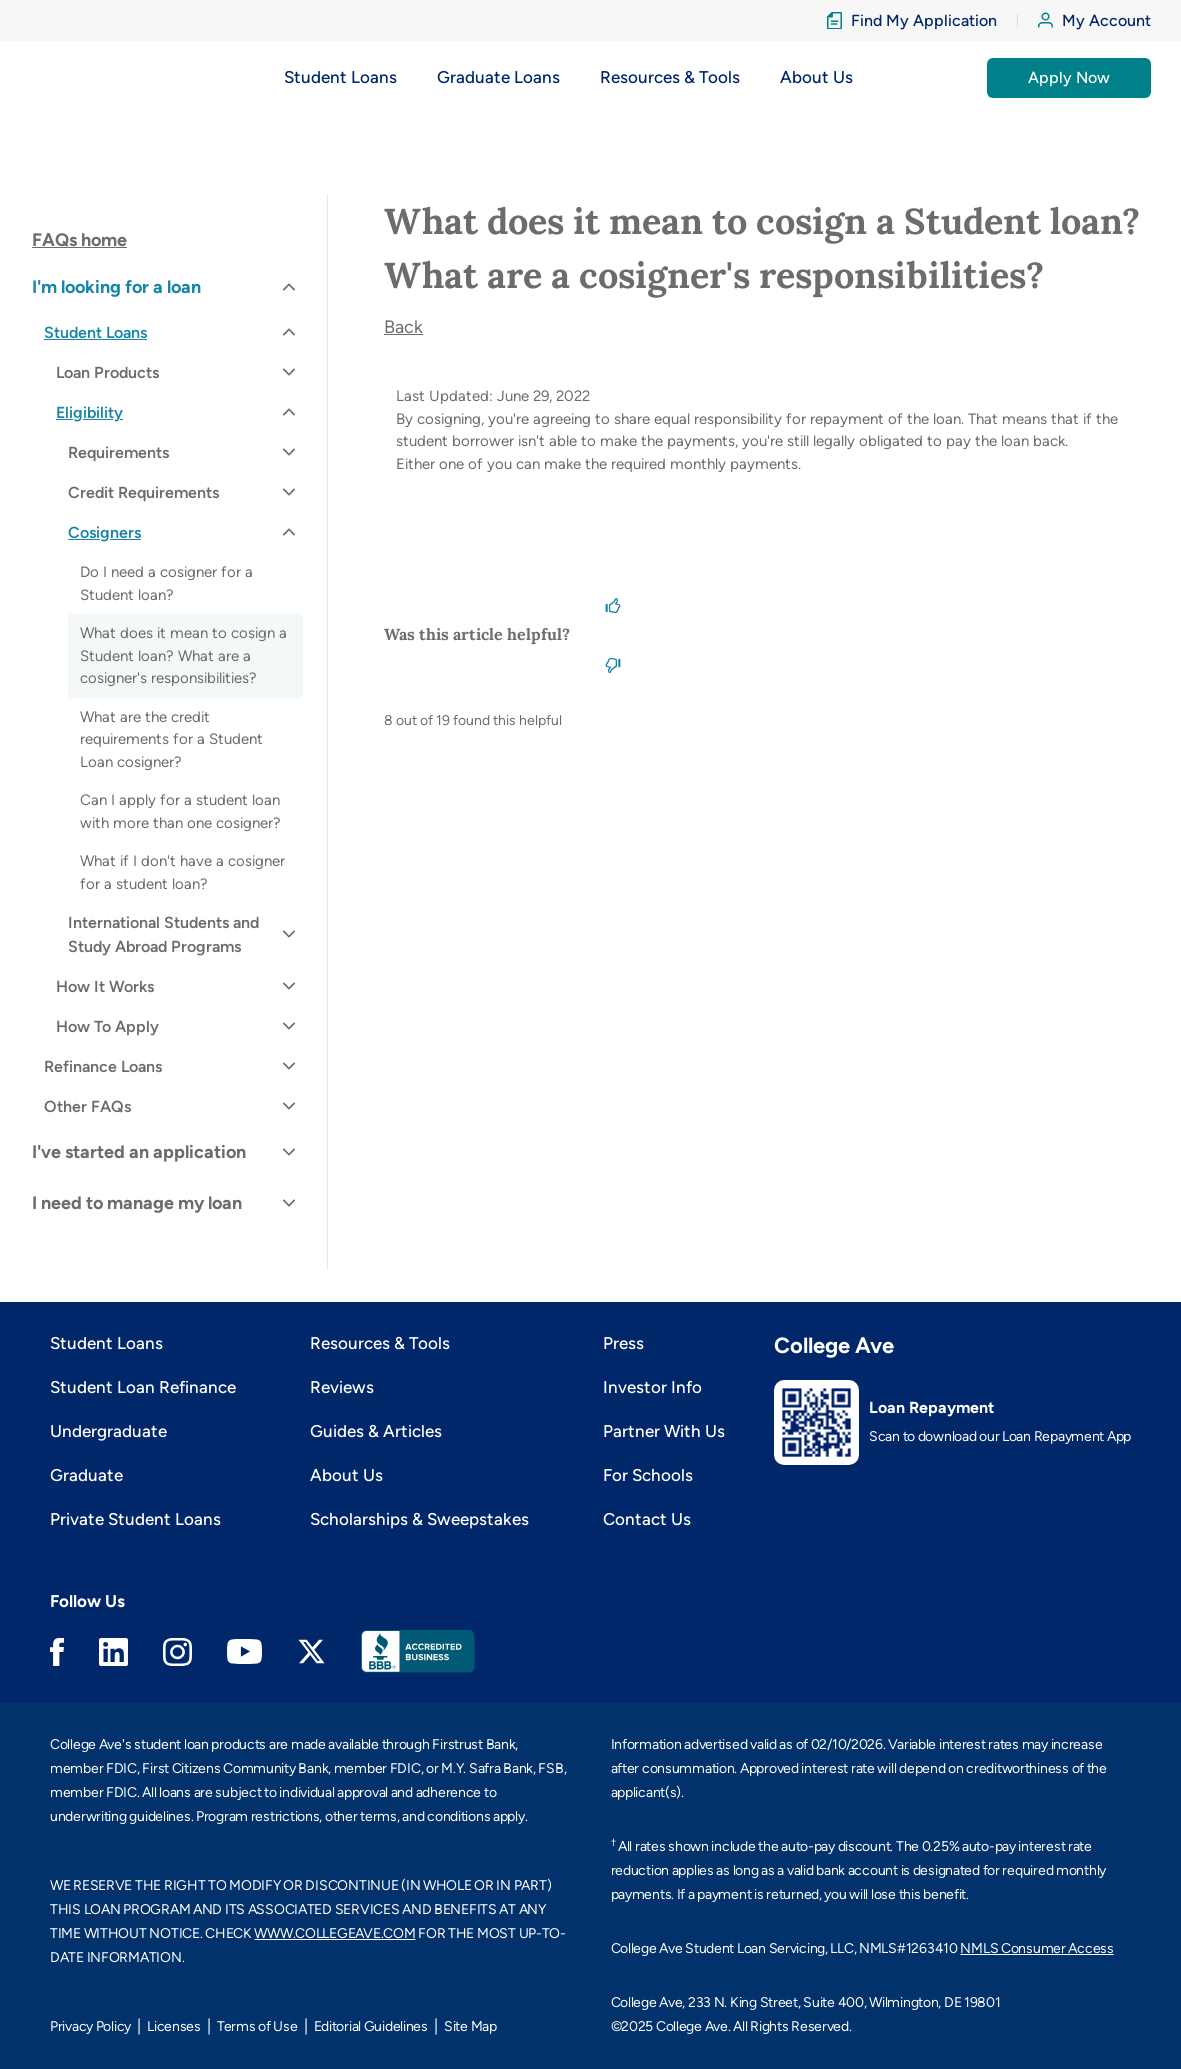 This screenshot has height=2069, width=1181. I want to click on How To Apply, so click(107, 1026).